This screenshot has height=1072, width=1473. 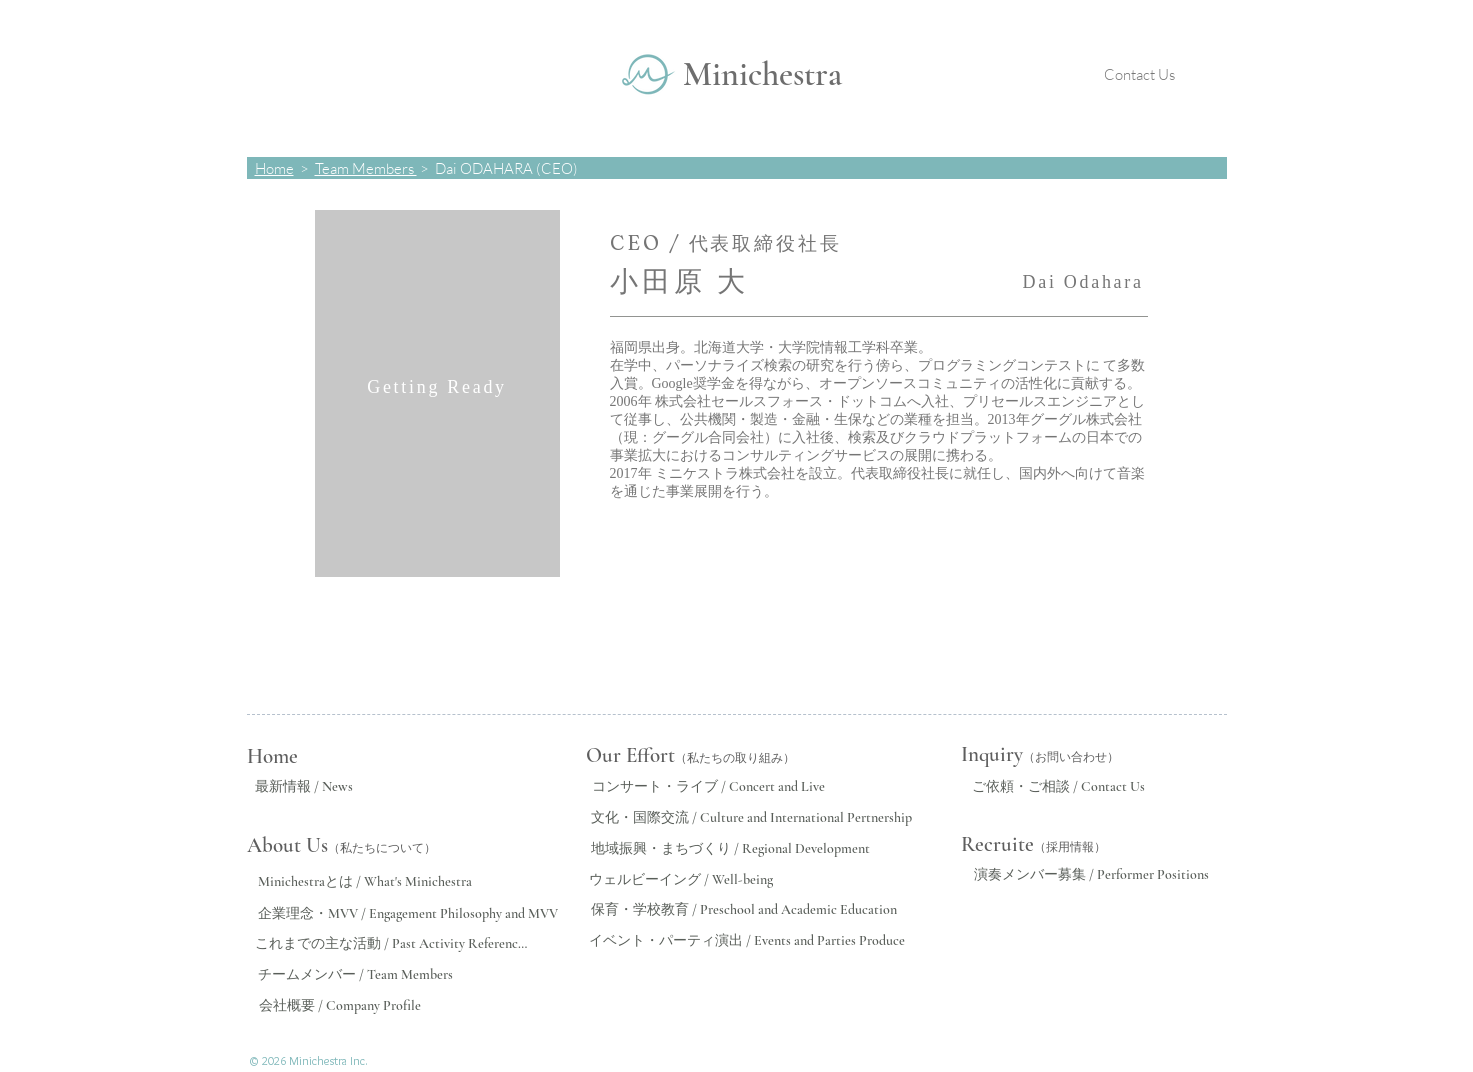 I want to click on [企業理念・MVV / Engagement Philosophy and MVV], so click(x=408, y=914).